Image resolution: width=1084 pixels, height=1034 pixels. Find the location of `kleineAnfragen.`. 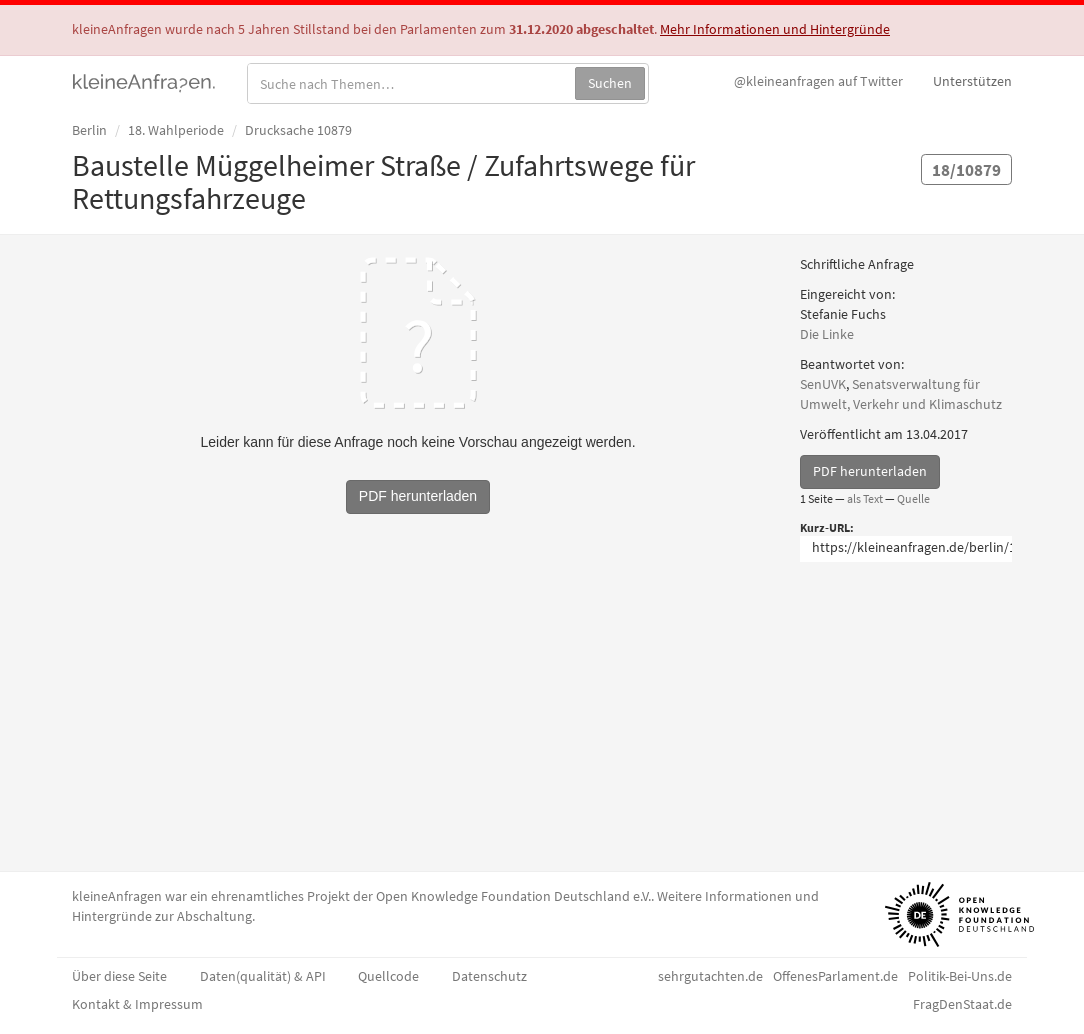

kleineAnfragen. is located at coordinates (144, 81).